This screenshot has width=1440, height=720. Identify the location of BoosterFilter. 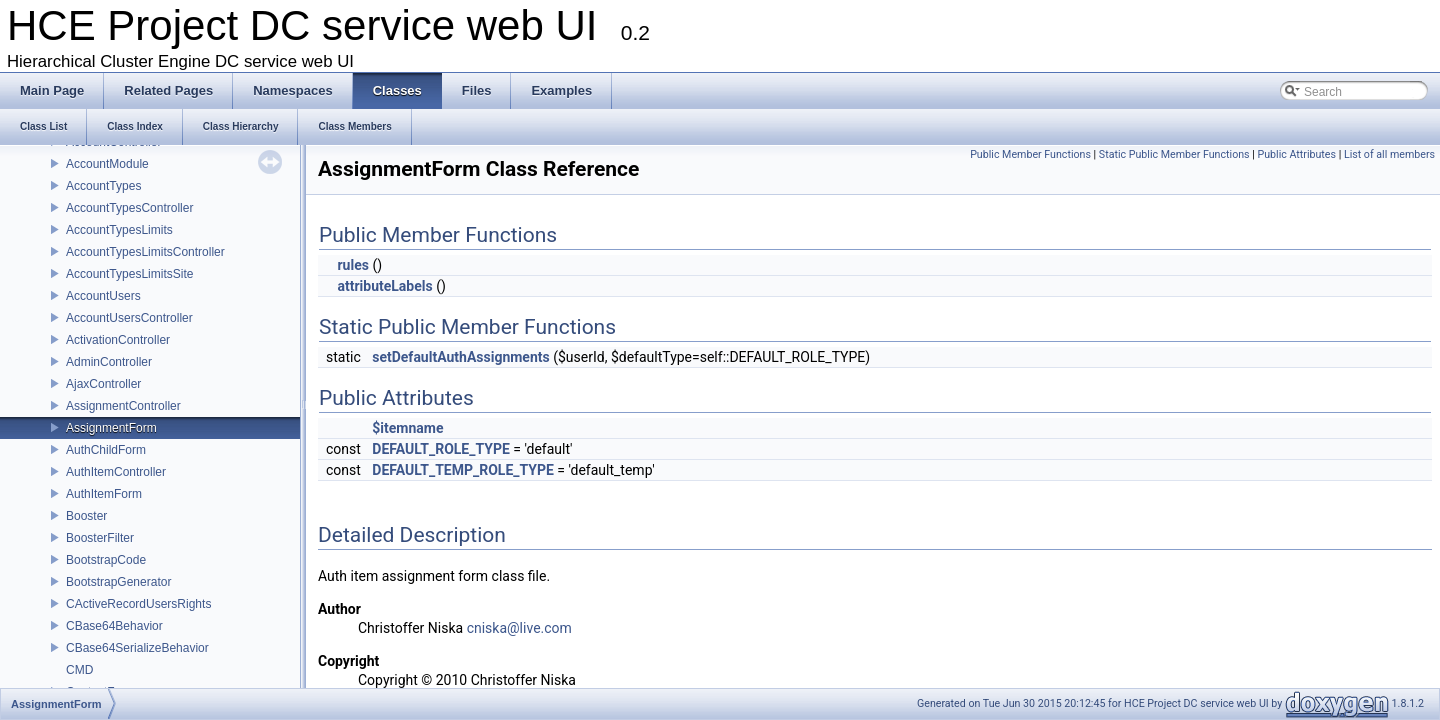
(100, 538).